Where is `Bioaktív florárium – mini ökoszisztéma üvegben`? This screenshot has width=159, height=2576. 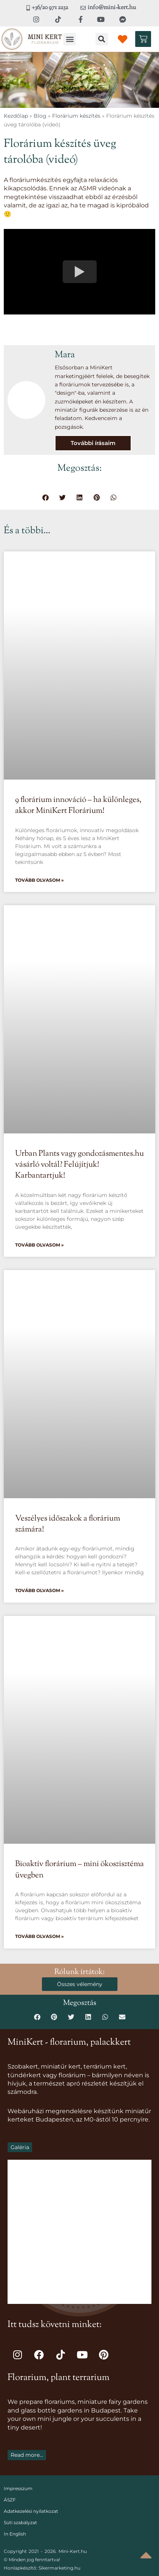 Bioaktív florárium – mini ökoszisztéma üvegben is located at coordinates (79, 1869).